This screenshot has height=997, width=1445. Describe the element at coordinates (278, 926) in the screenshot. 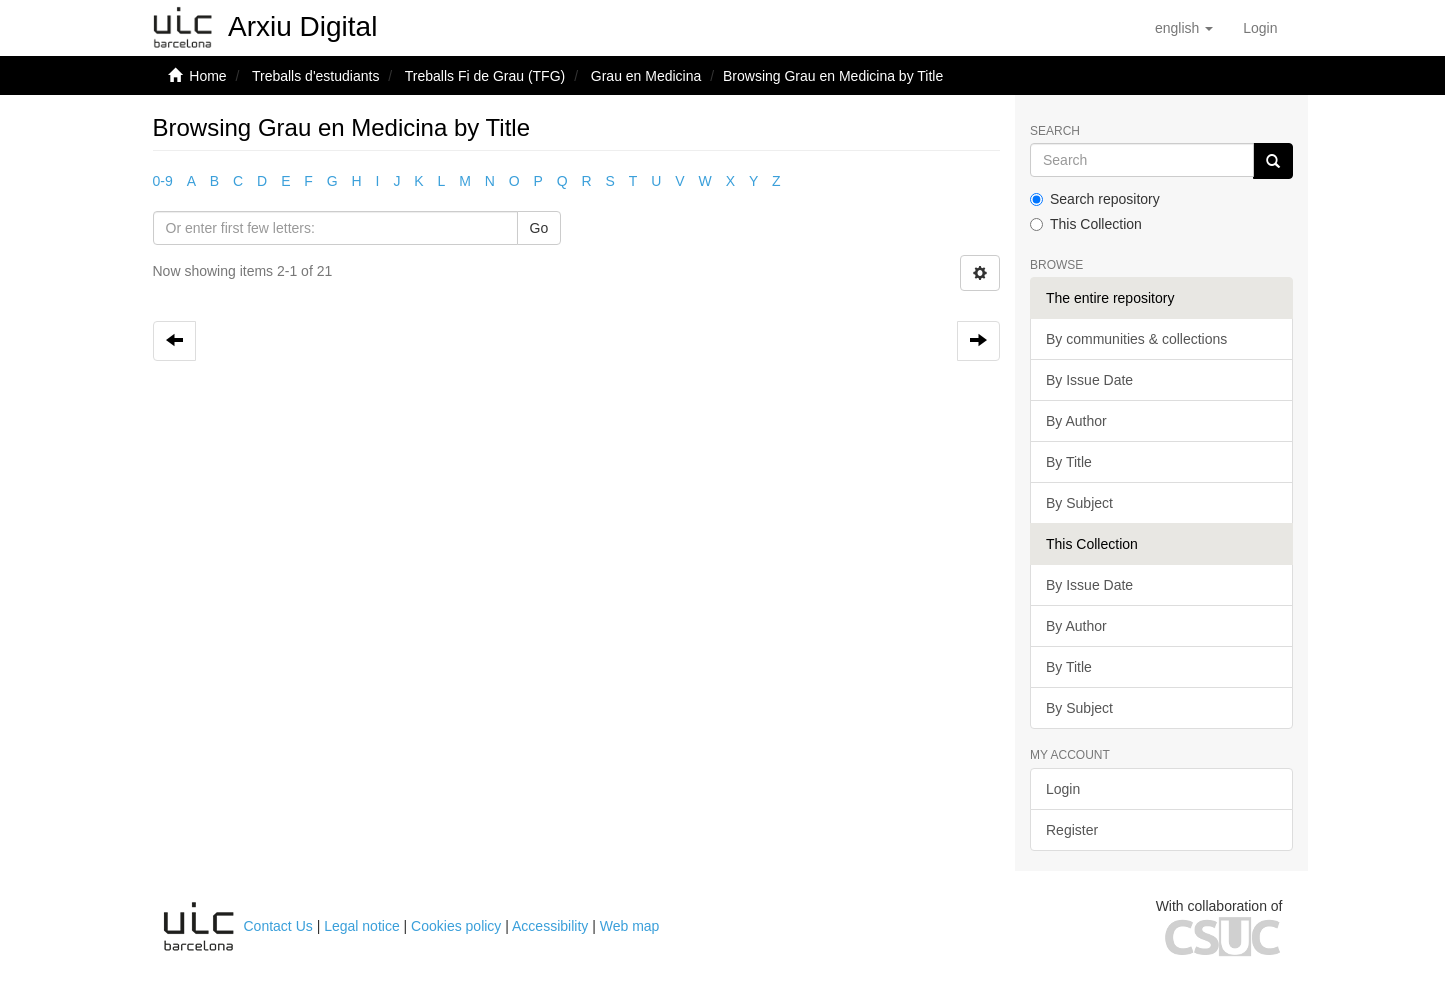

I see `Contact Us` at that location.